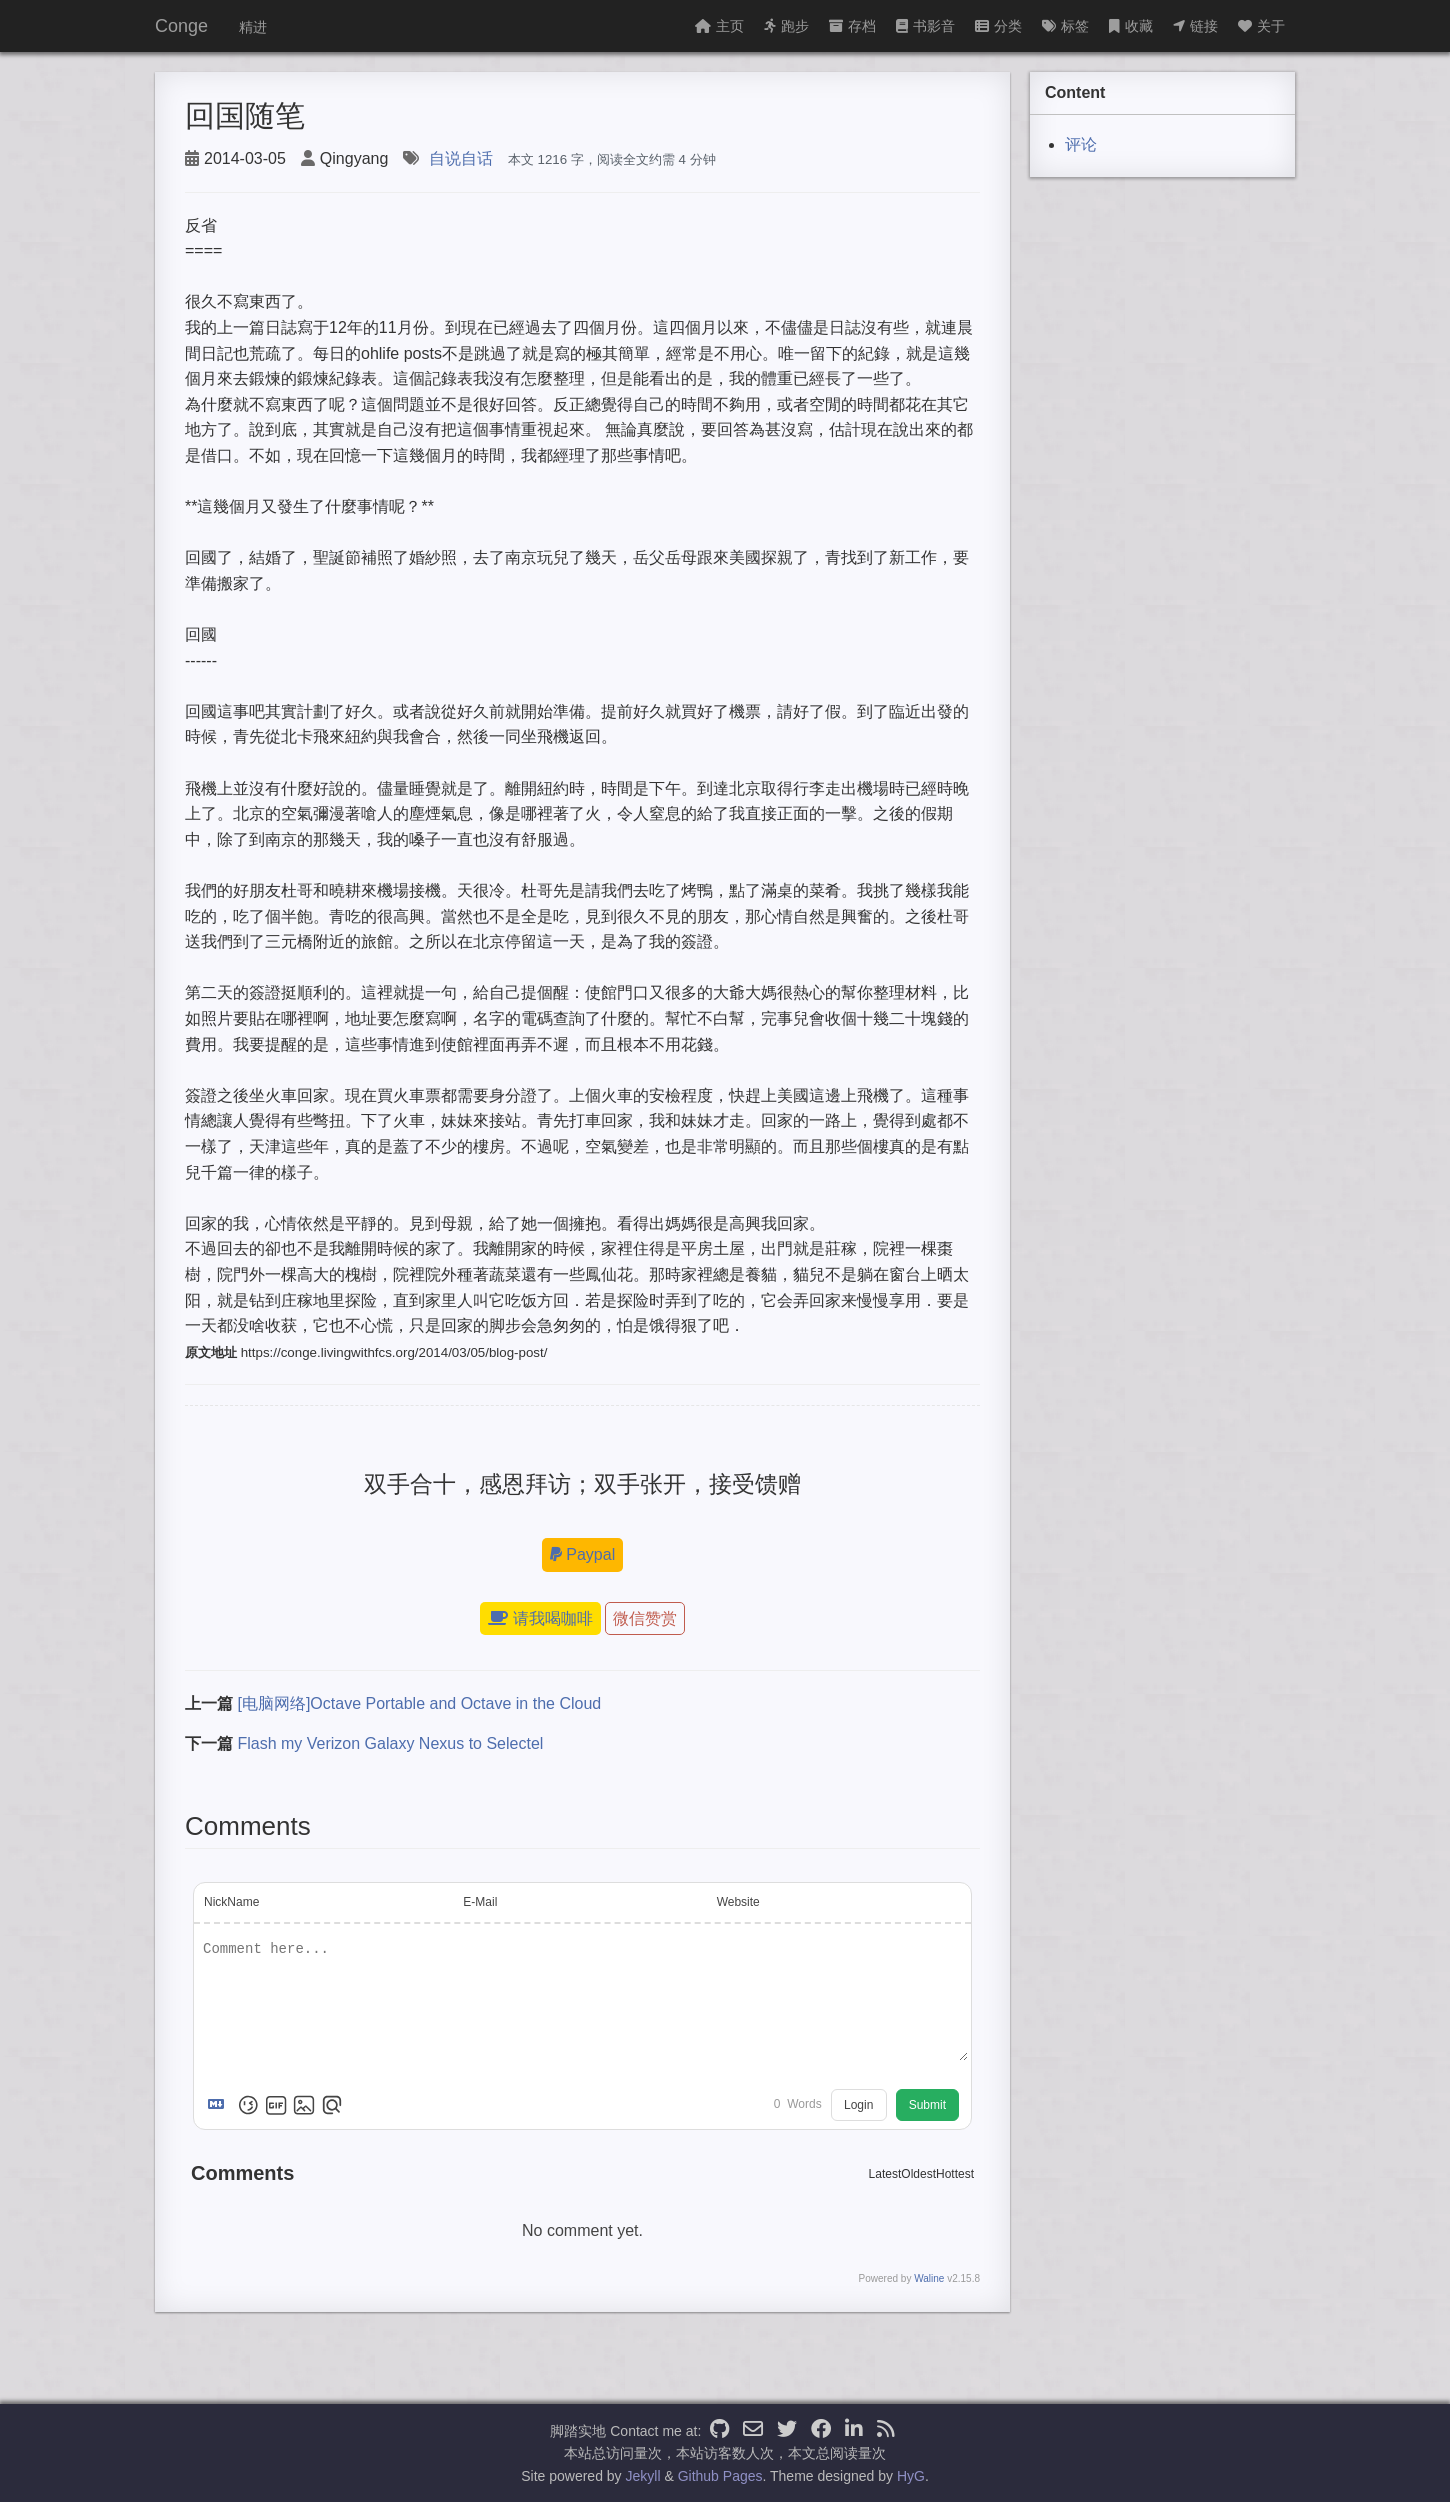  I want to click on 微信赞赏, so click(645, 1618).